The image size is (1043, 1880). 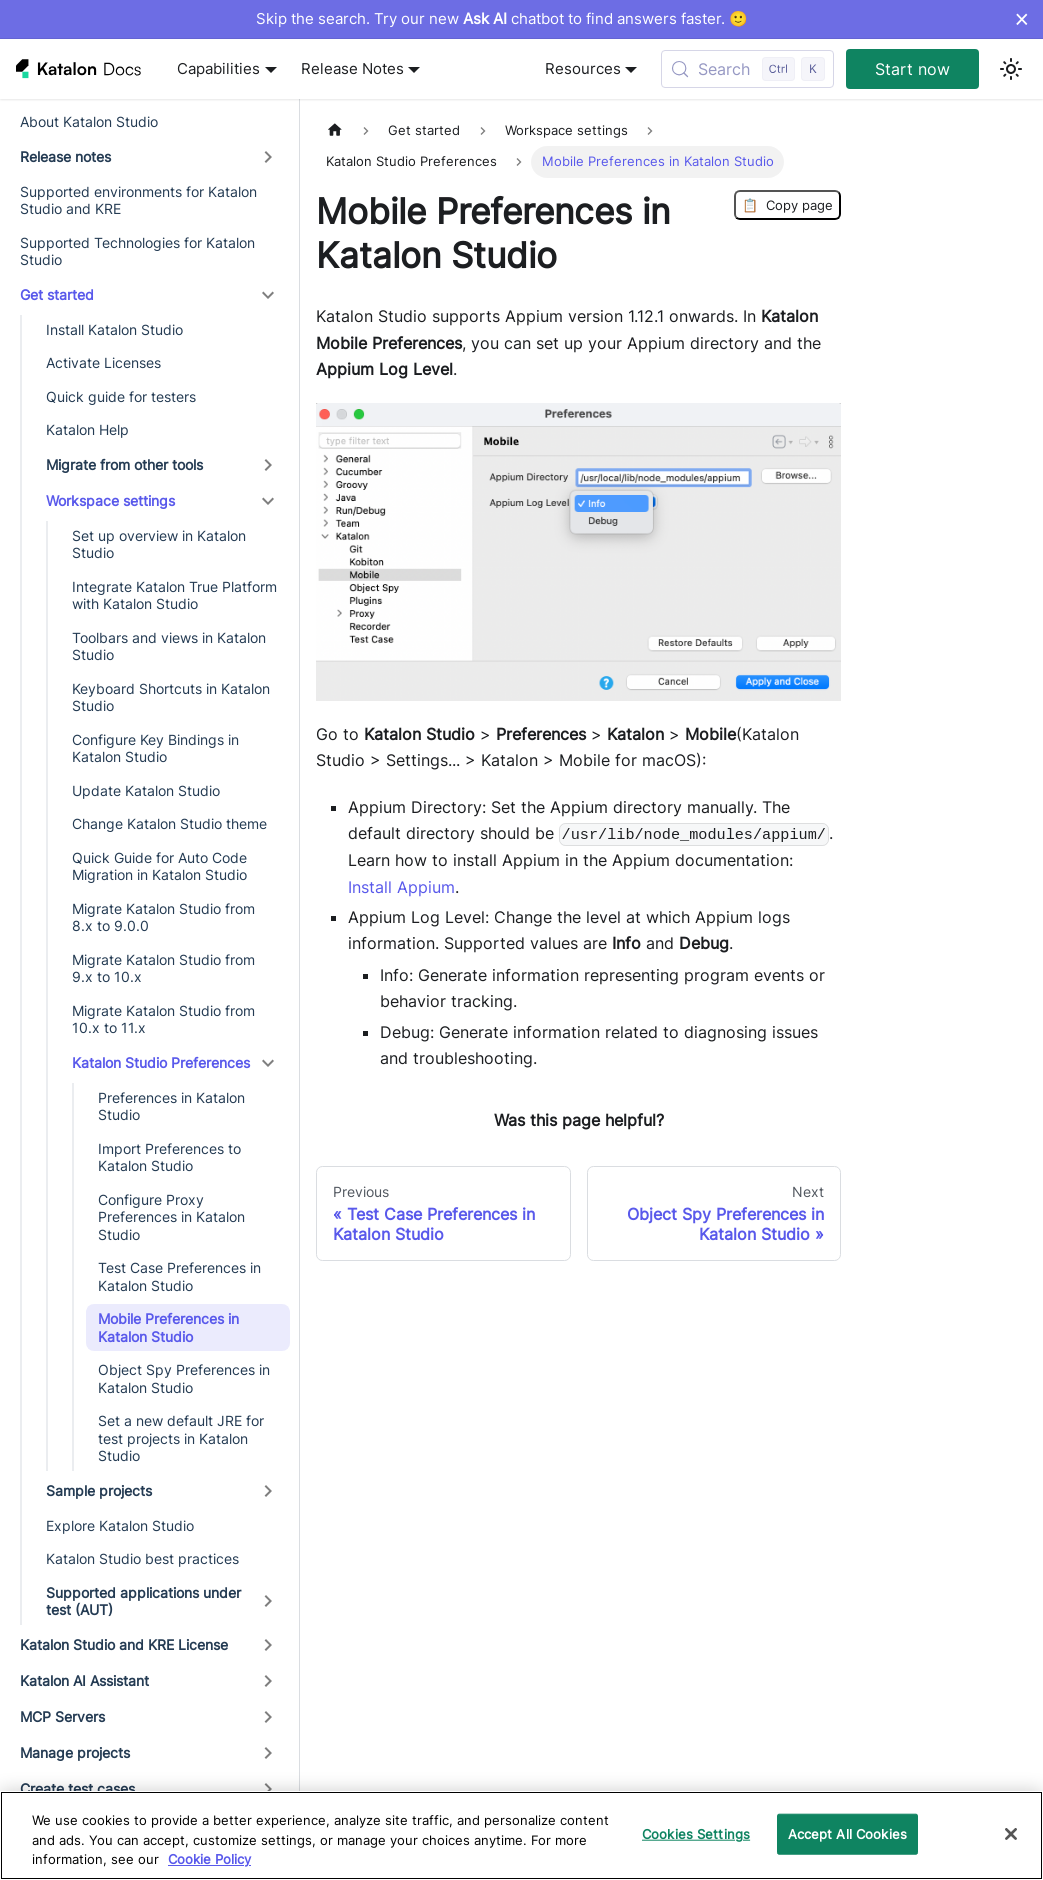 I want to click on Cookie Policy [We will process your data in accordance with our Privacy Policy, opens in a new tab], so click(x=209, y=1859).